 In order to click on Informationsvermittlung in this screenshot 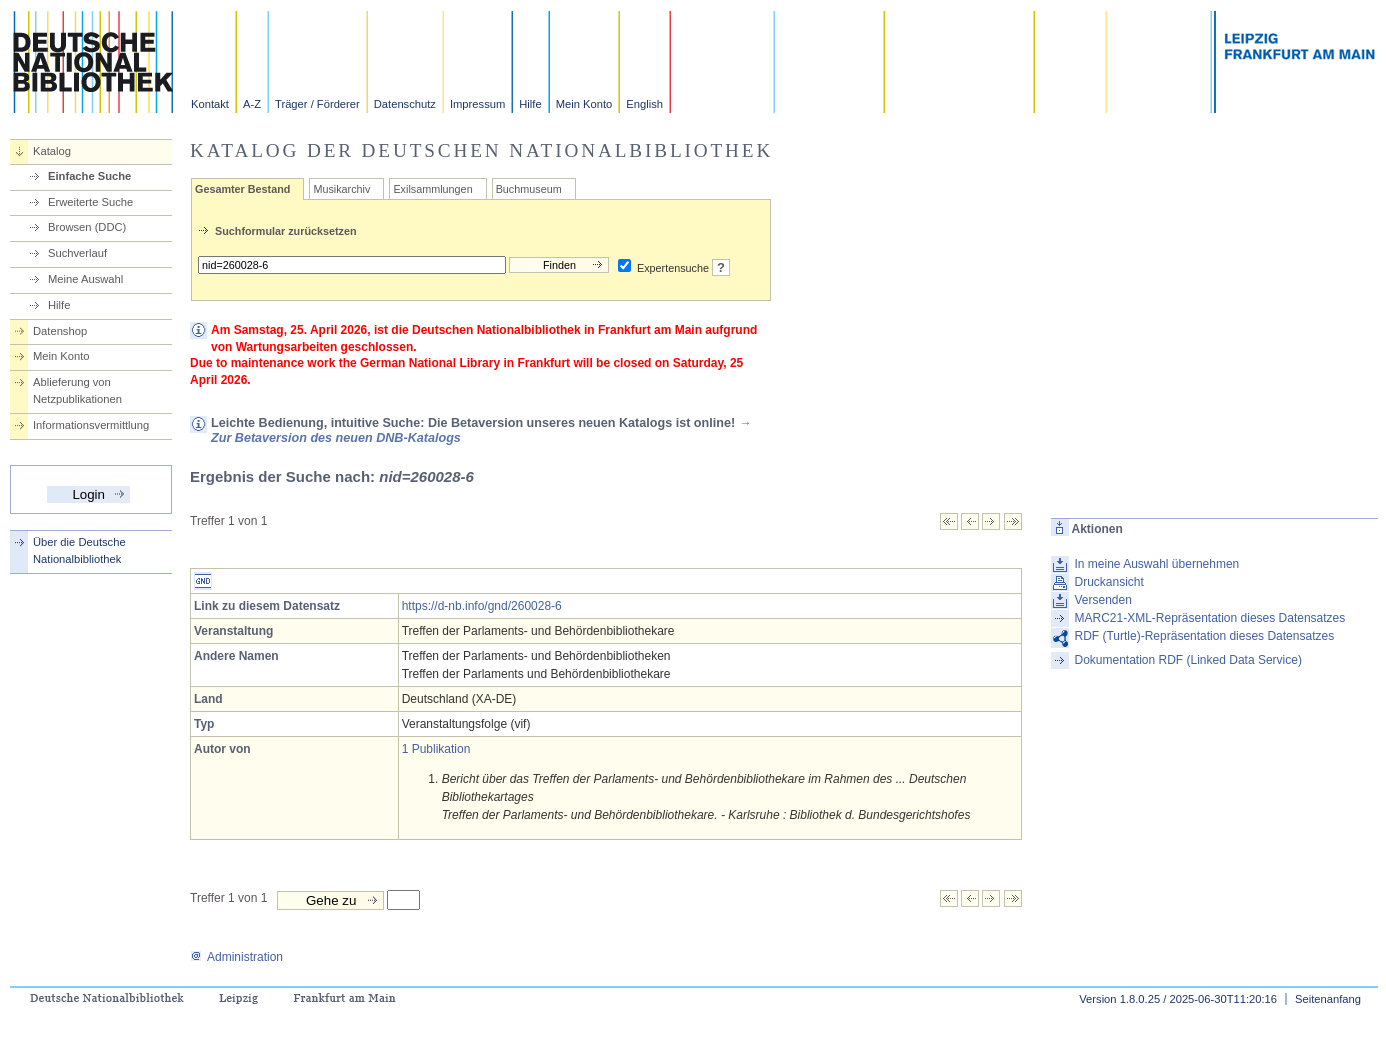, I will do `click(91, 425)`.